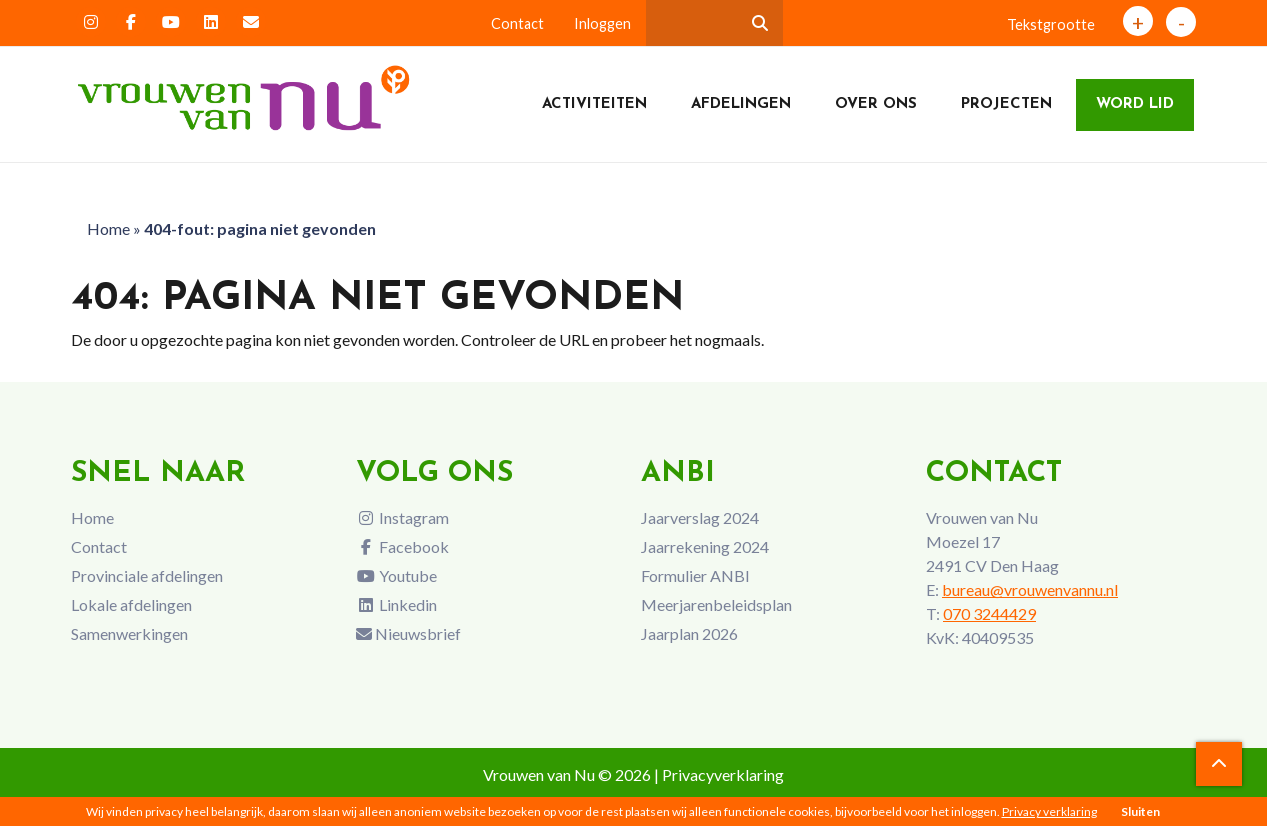 This screenshot has width=1267, height=826. I want to click on Samenwerkingen, so click(129, 633).